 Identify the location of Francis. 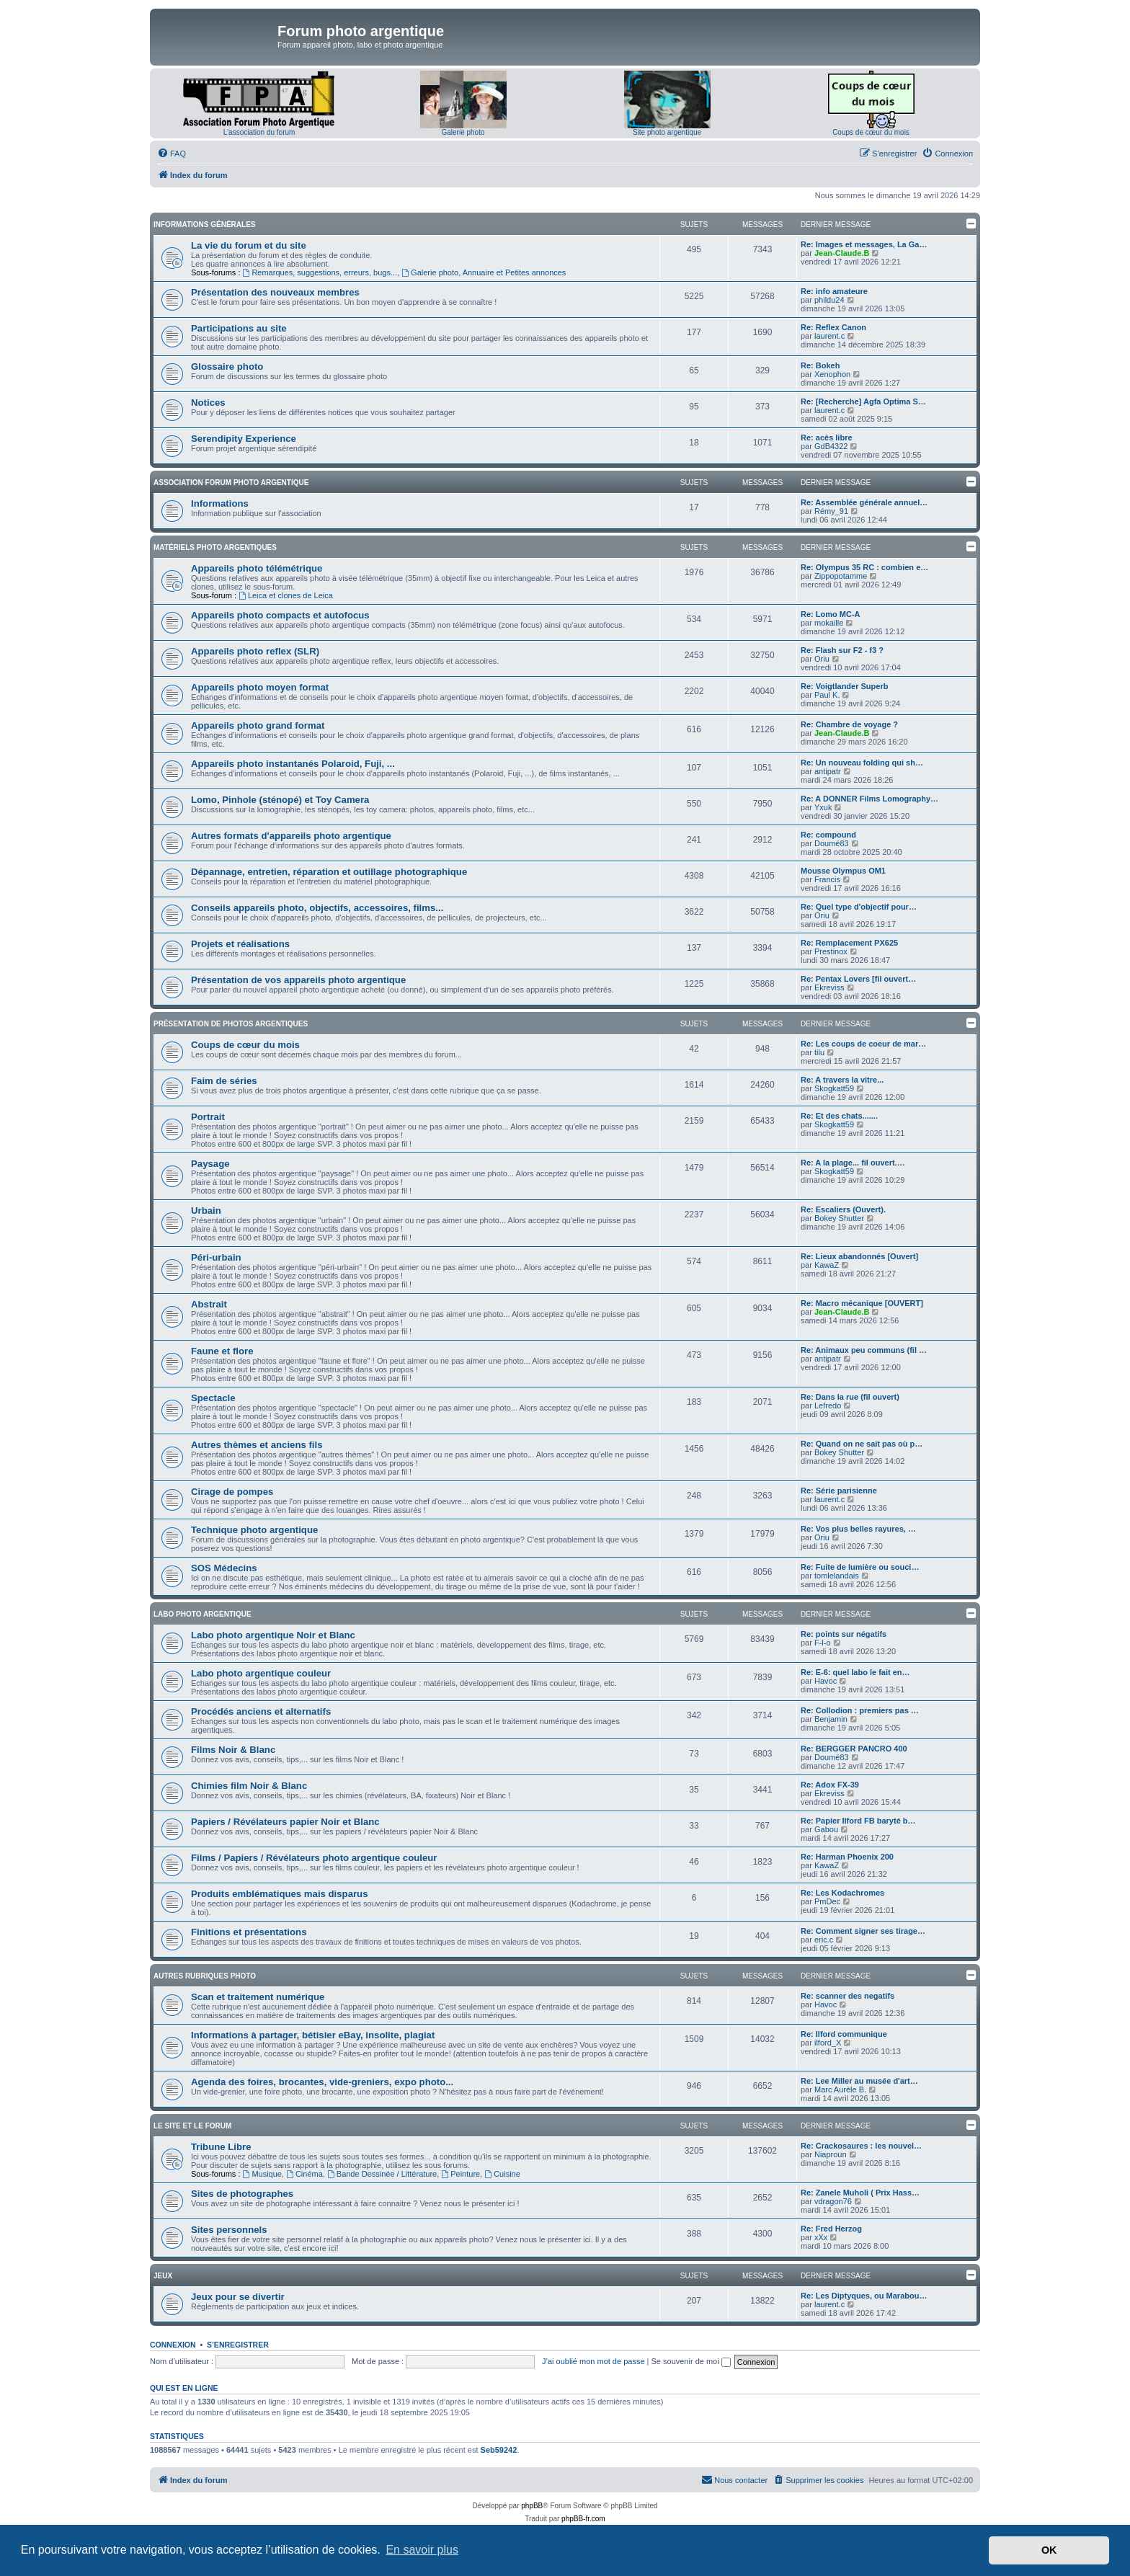
(827, 879).